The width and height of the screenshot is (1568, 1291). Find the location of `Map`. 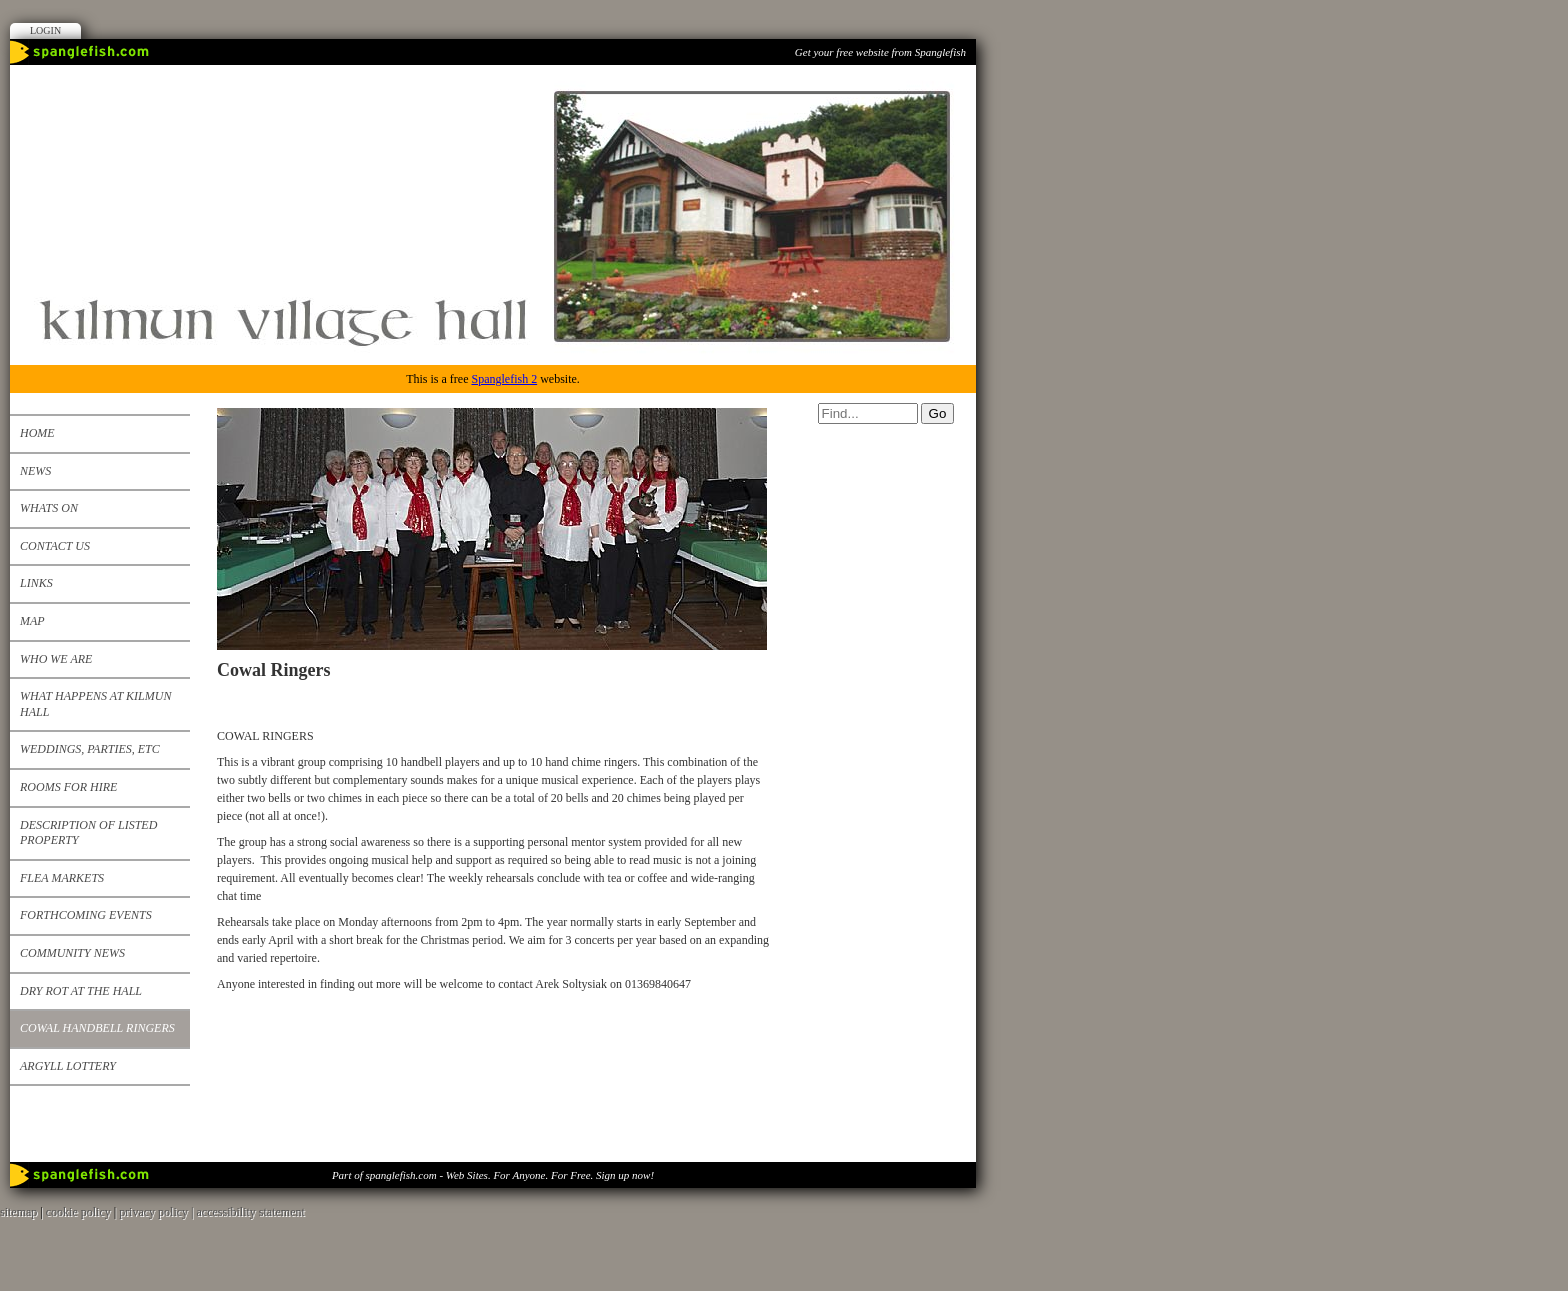

Map is located at coordinates (32, 621).